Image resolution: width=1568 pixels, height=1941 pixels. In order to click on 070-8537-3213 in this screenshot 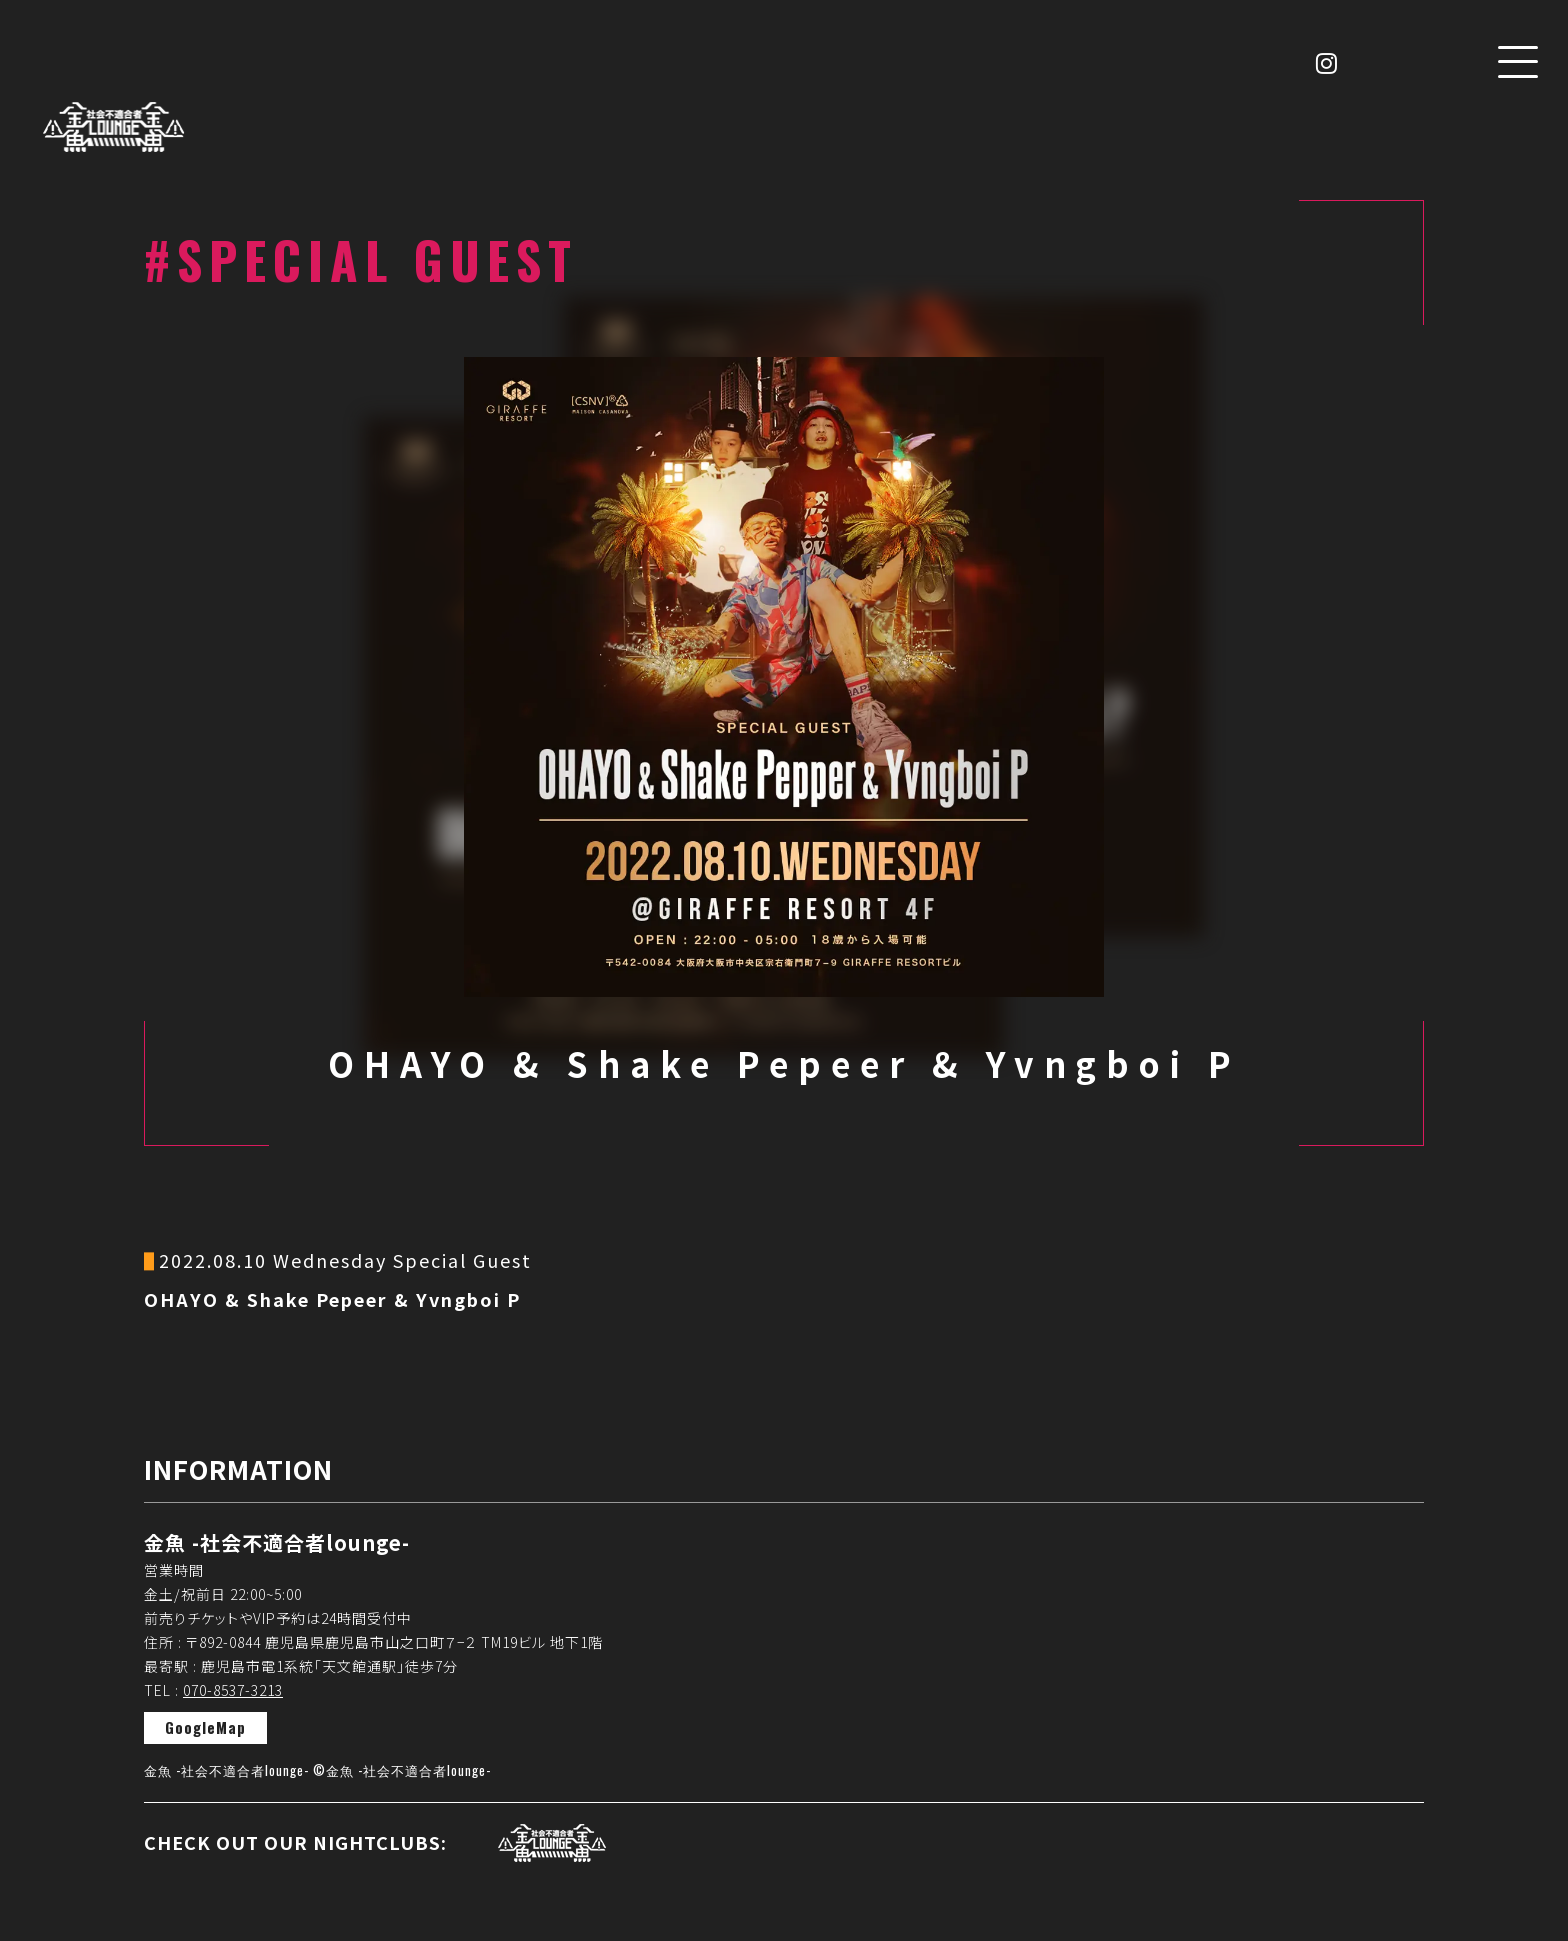, I will do `click(233, 1690)`.